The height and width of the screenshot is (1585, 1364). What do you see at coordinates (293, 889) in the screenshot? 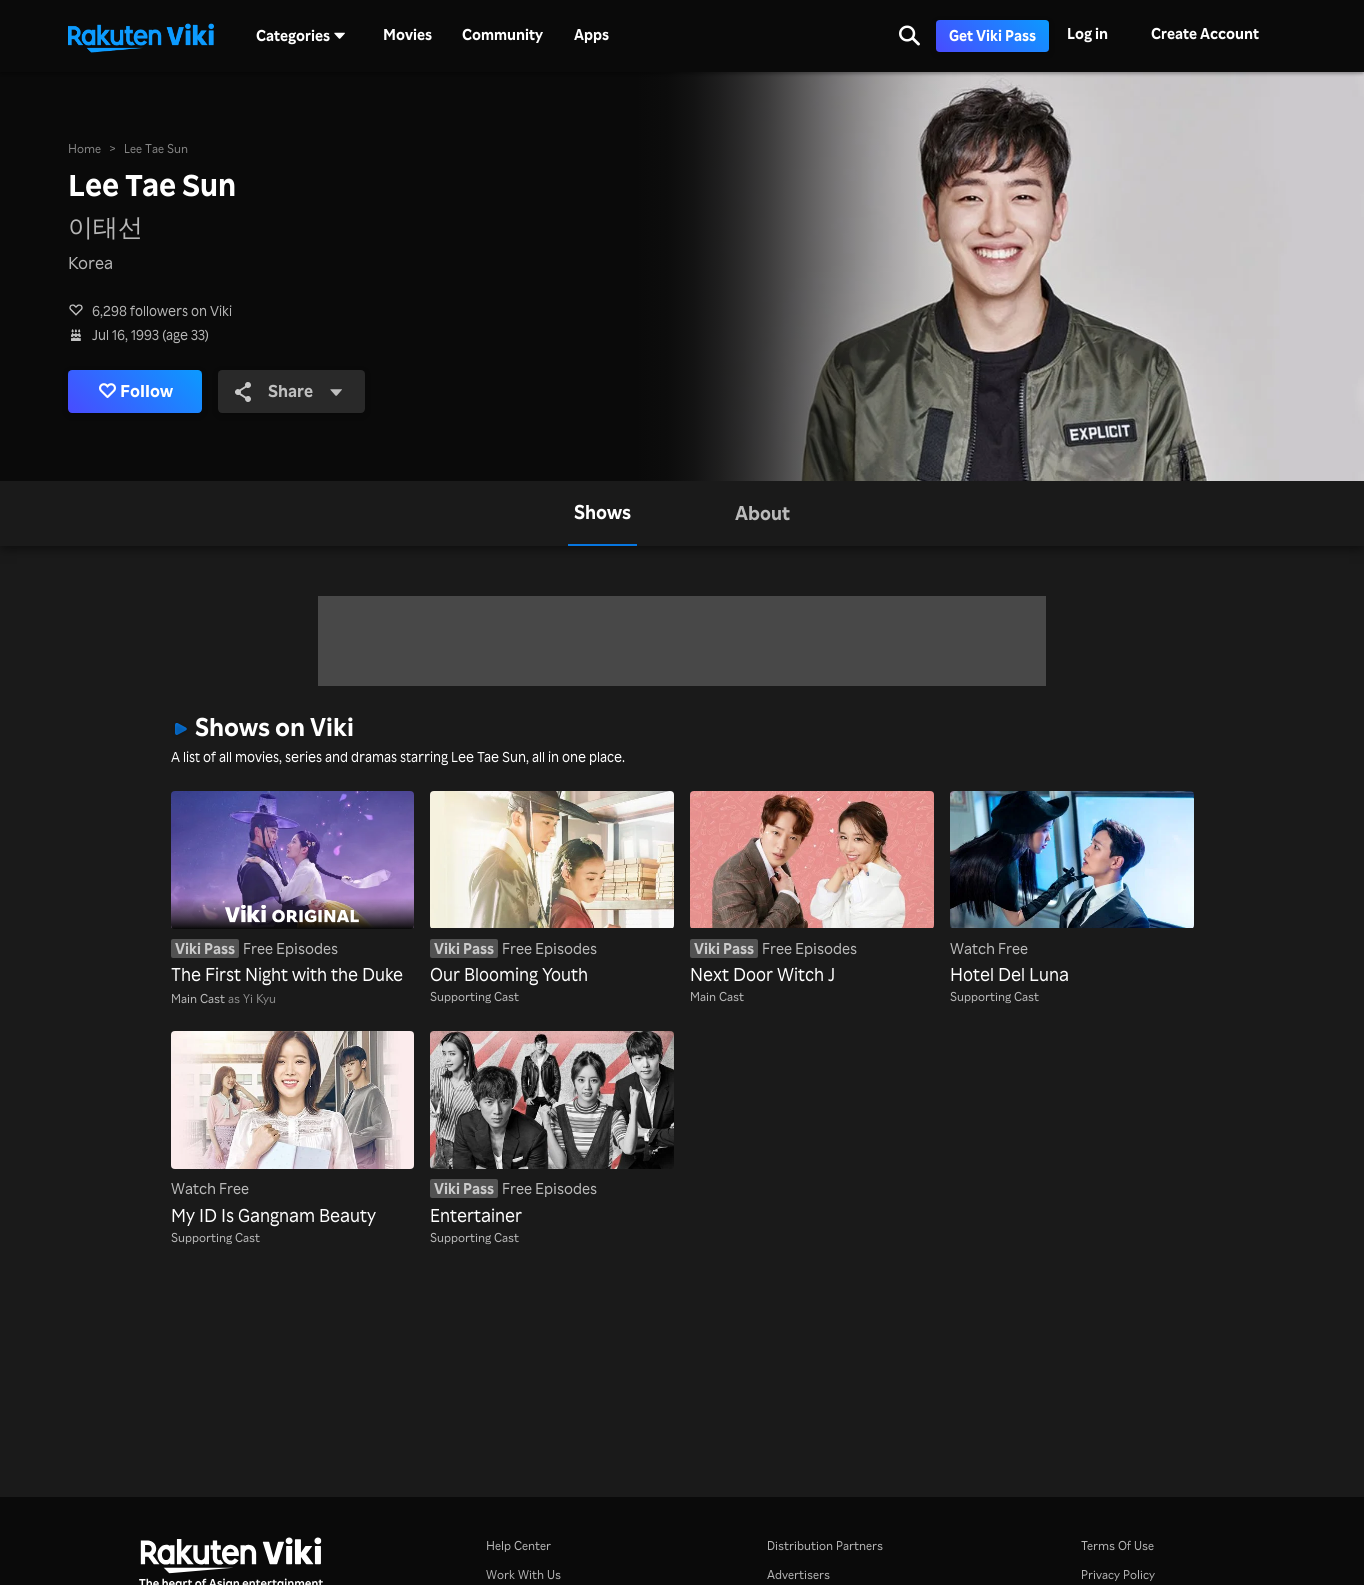
I see `[The First Night with the Duke]` at bounding box center [293, 889].